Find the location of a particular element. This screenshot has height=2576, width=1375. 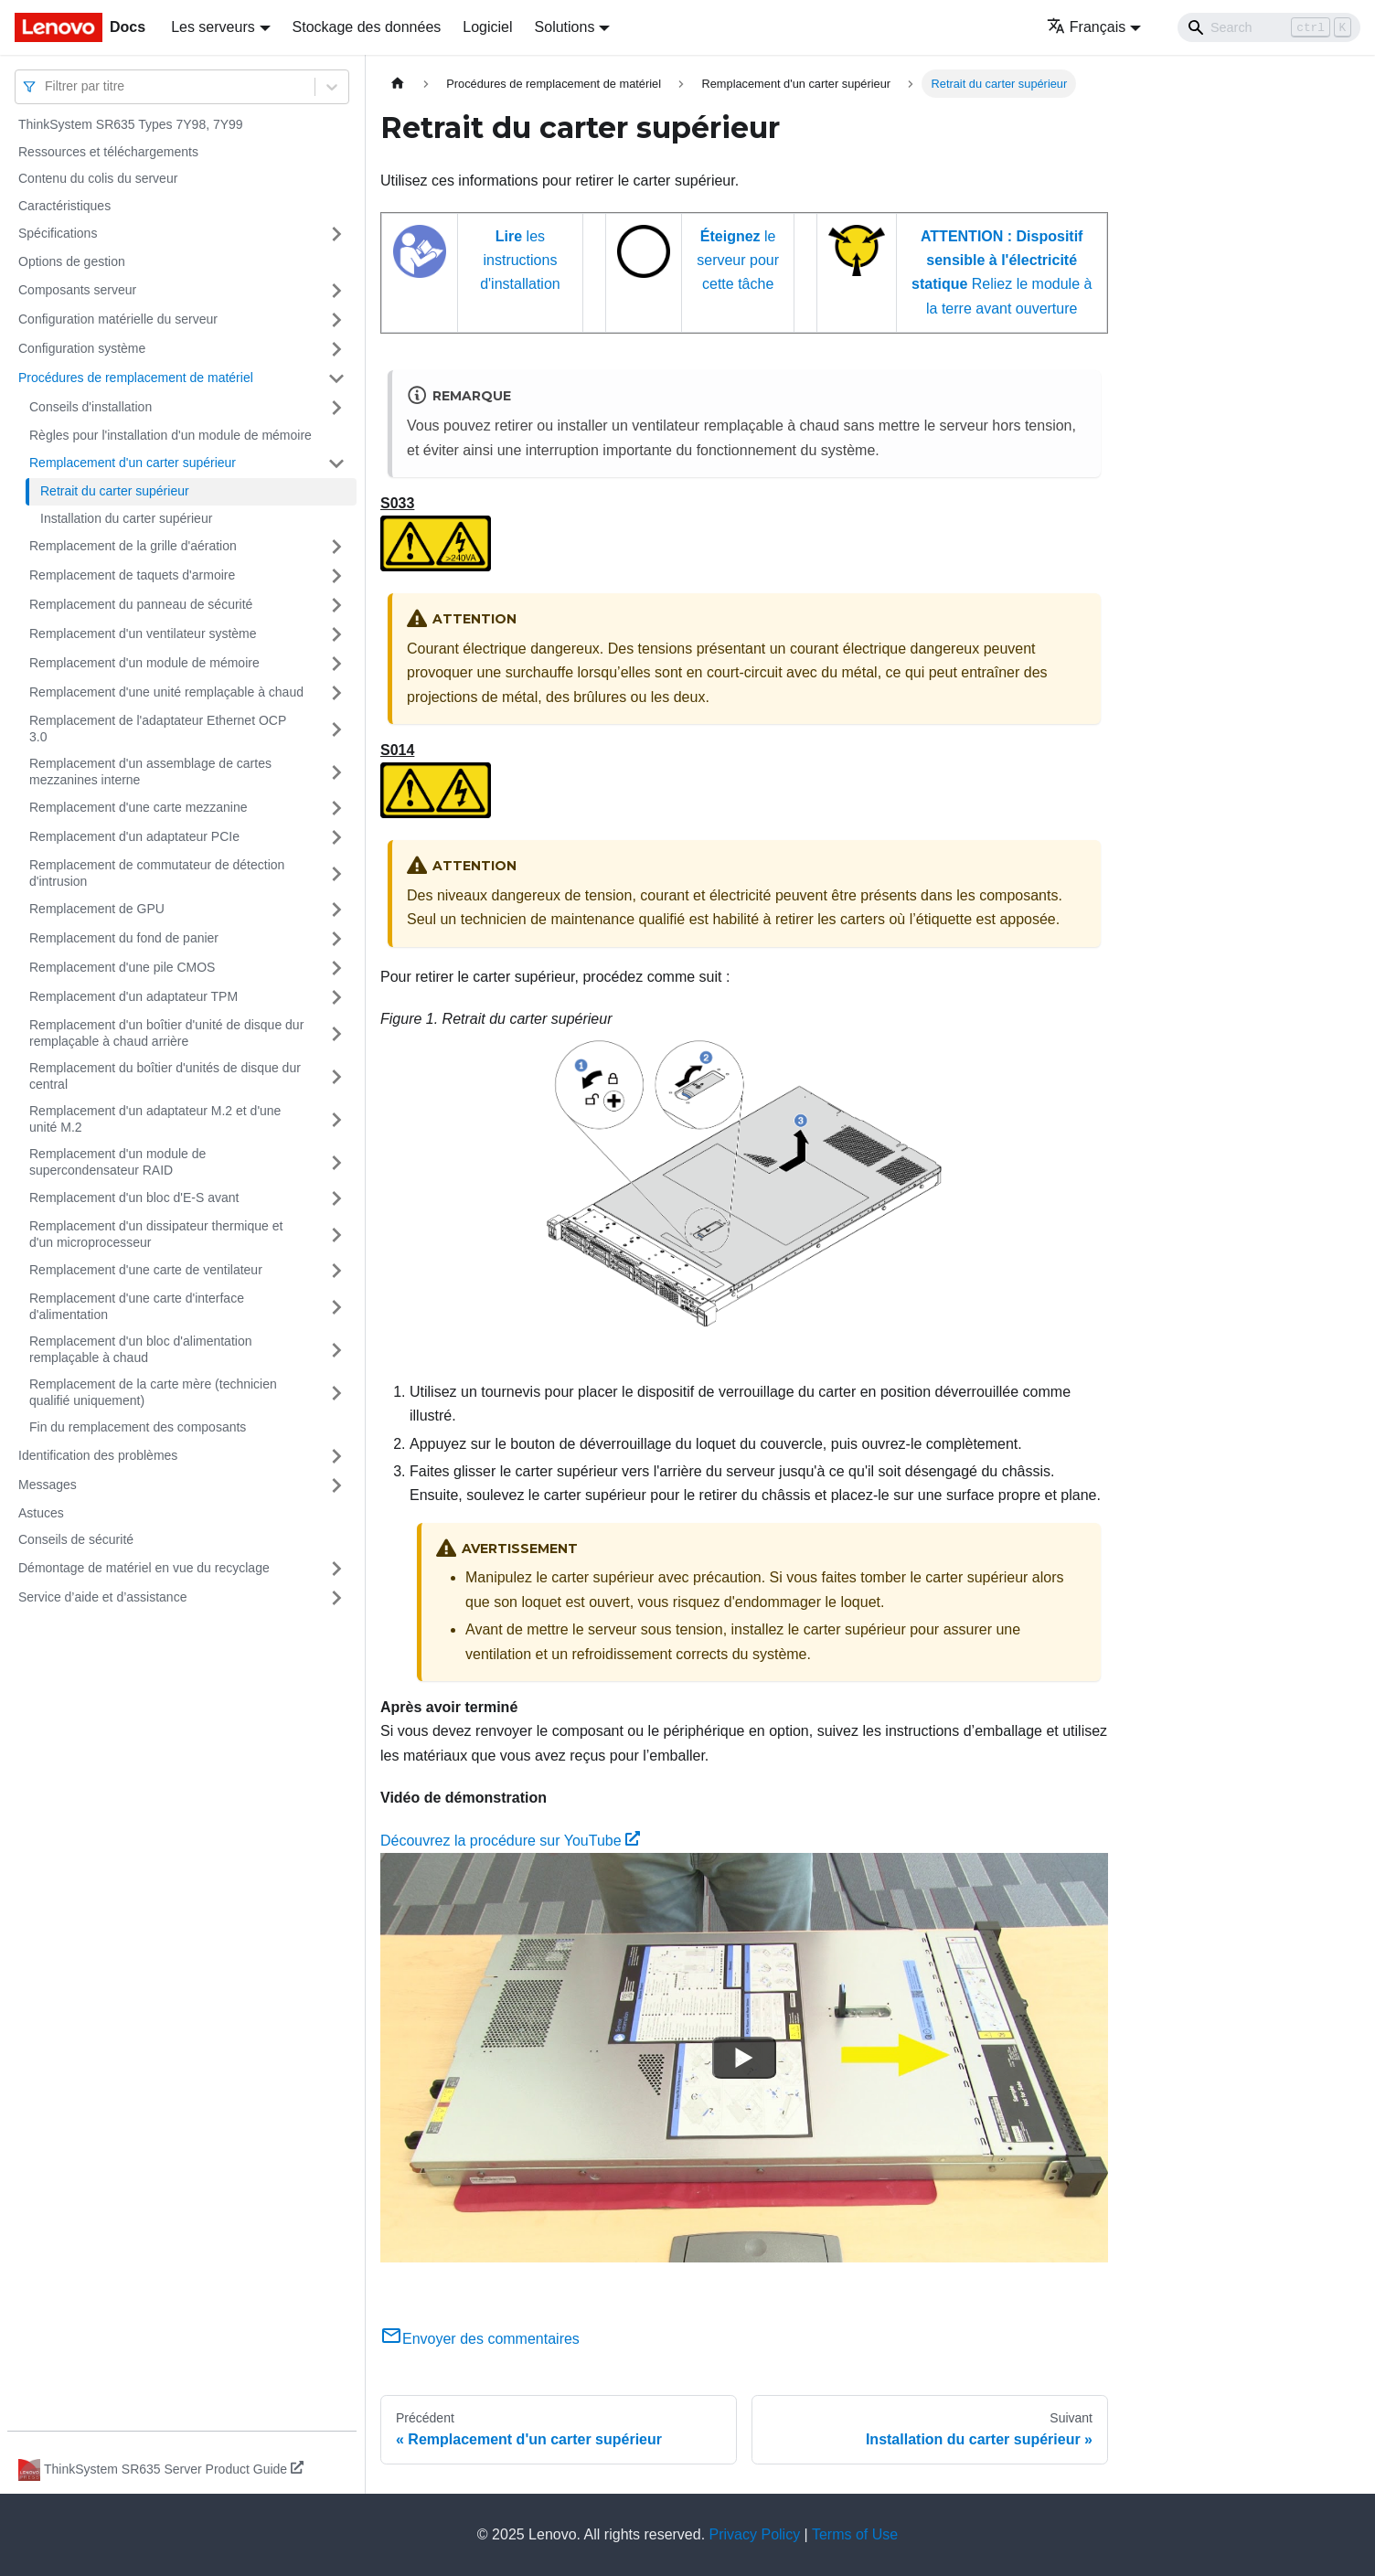

les instructions d'installation is located at coordinates (520, 261).